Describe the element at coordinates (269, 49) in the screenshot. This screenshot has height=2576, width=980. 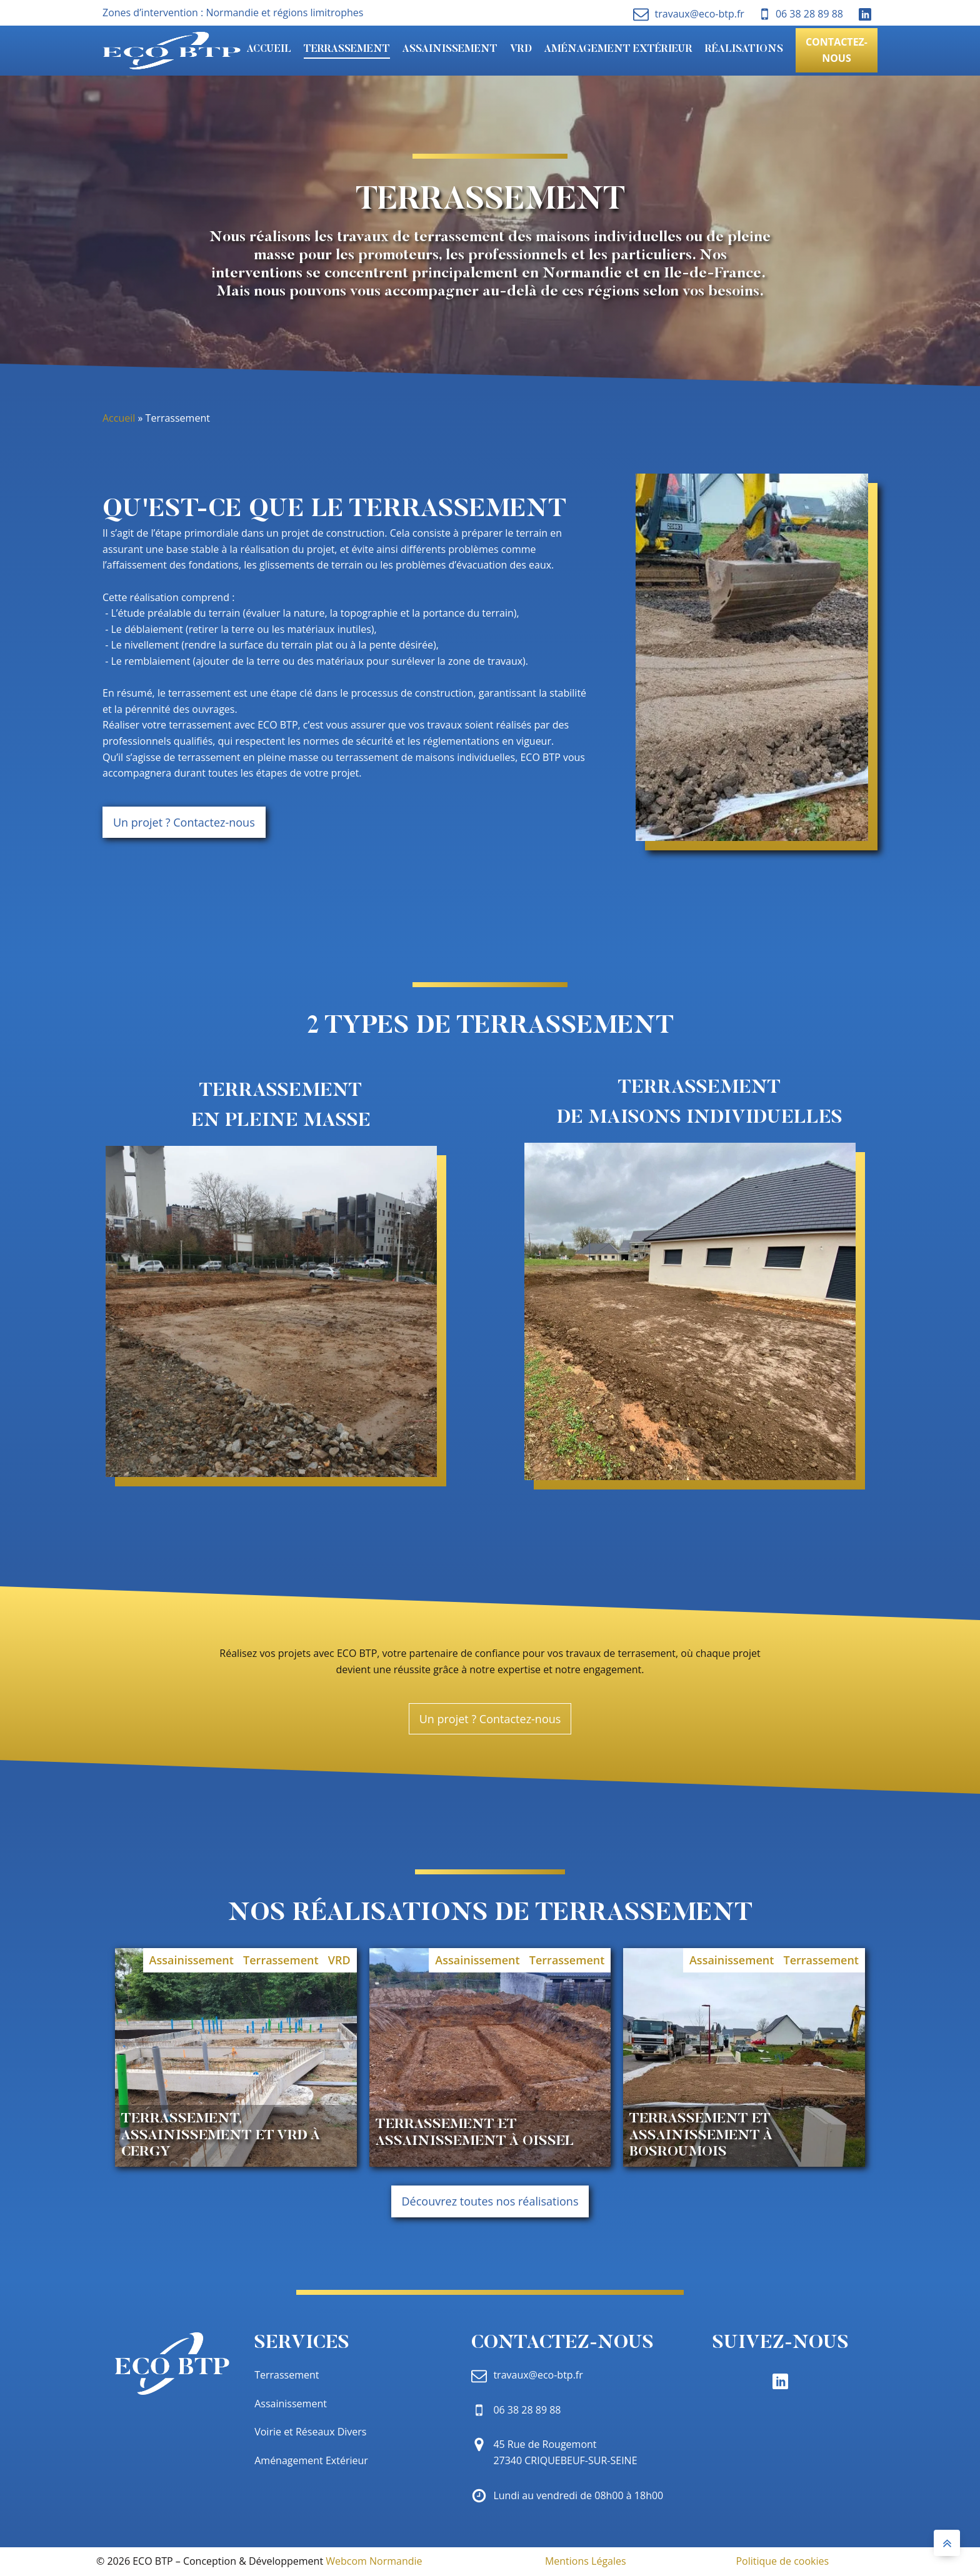
I see `Accueil` at that location.